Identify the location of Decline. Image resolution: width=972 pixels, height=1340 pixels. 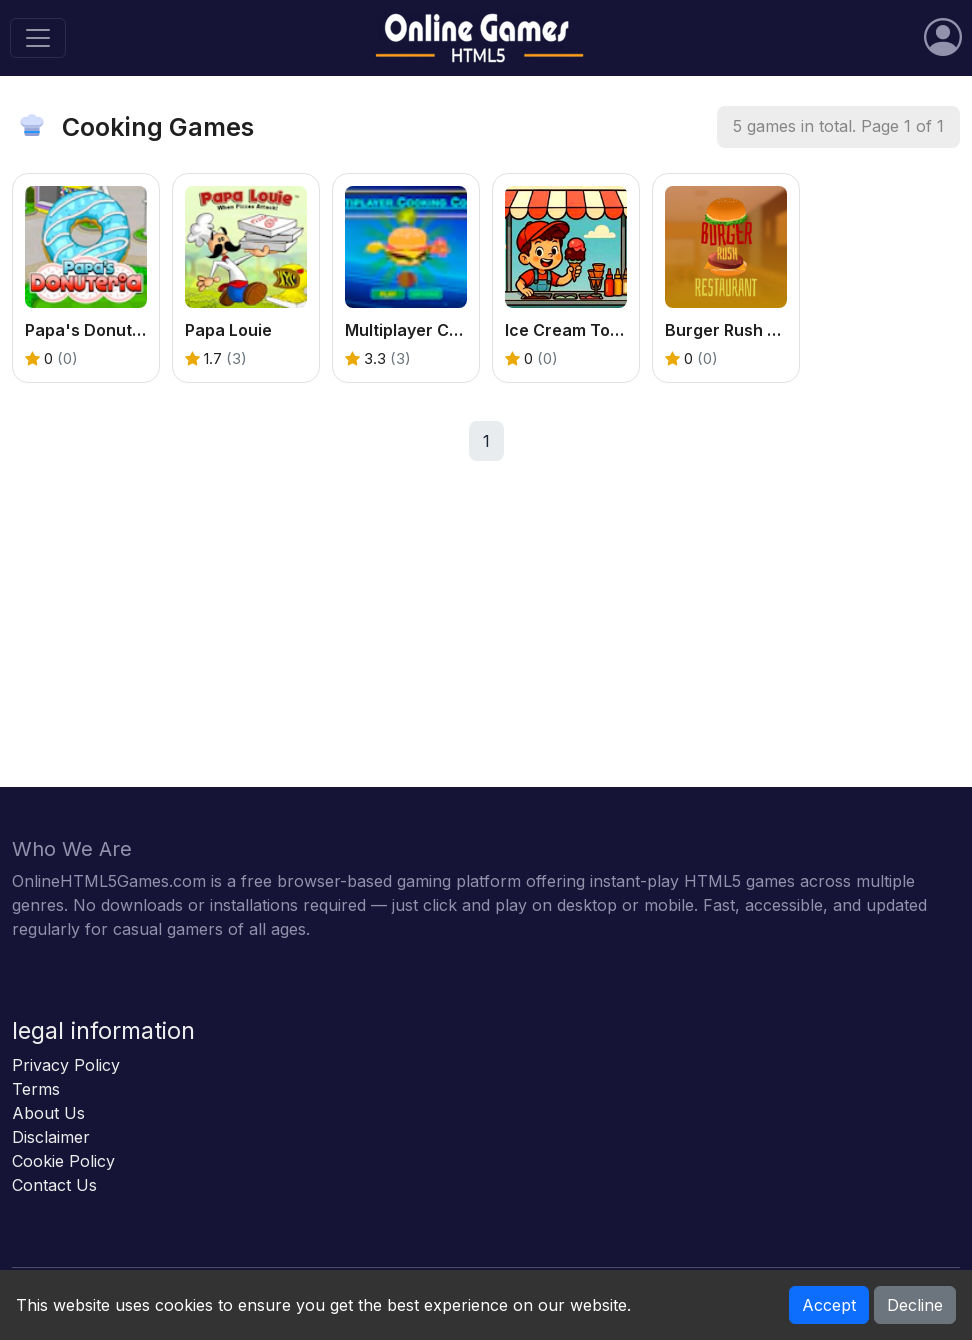
(915, 1305).